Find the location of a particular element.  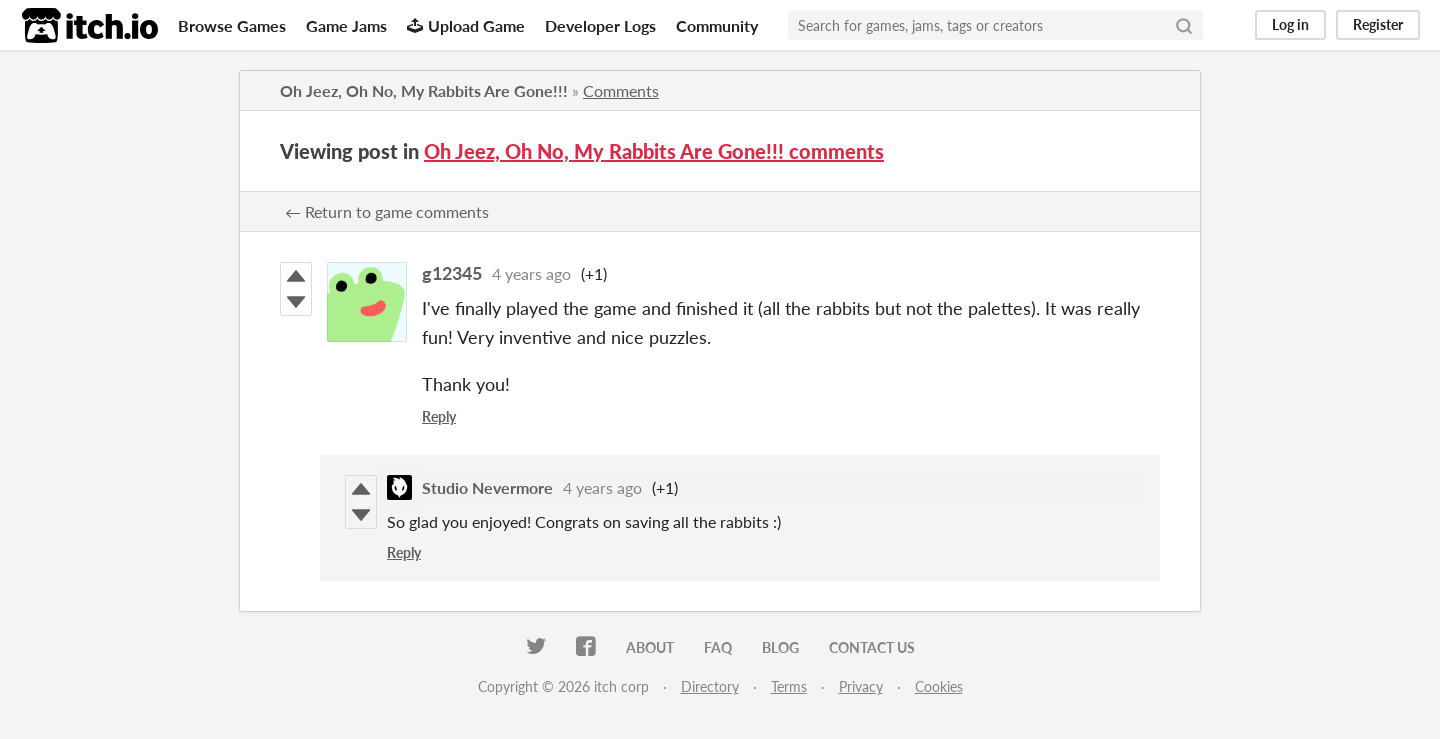

g12345 is located at coordinates (452, 273).